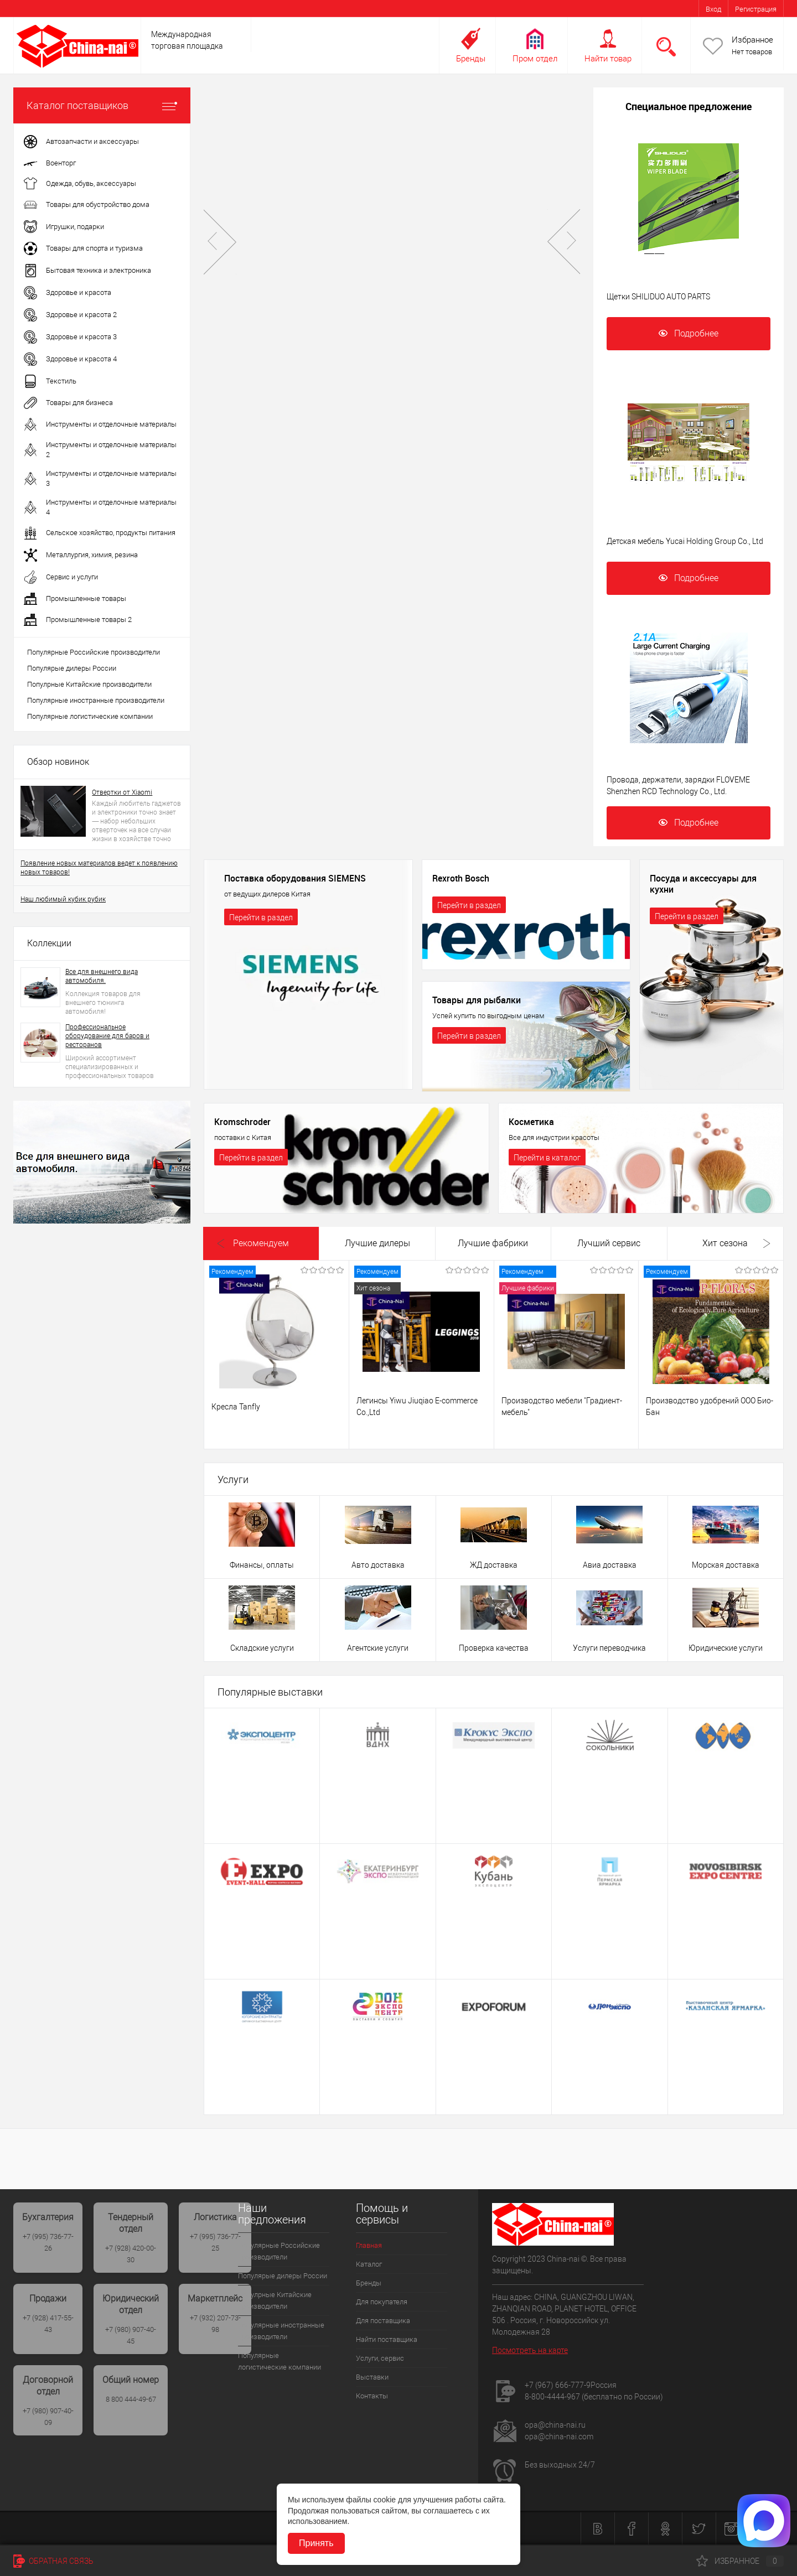 The width and height of the screenshot is (797, 2576). I want to click on Популярные Российские производители, so click(93, 652).